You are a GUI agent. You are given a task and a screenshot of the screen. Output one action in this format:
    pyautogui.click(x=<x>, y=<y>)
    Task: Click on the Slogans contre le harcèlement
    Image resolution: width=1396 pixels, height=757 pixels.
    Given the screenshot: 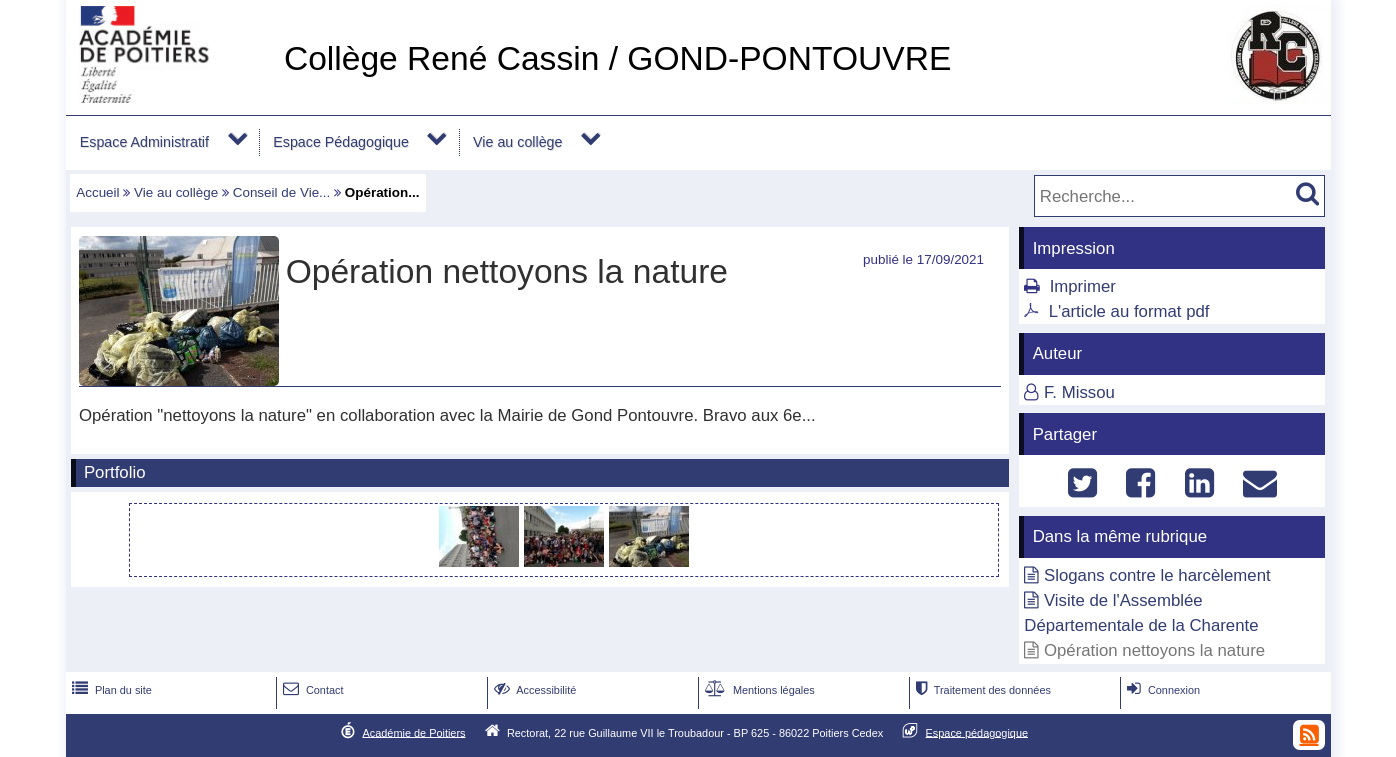 What is the action you would take?
    pyautogui.click(x=1157, y=575)
    